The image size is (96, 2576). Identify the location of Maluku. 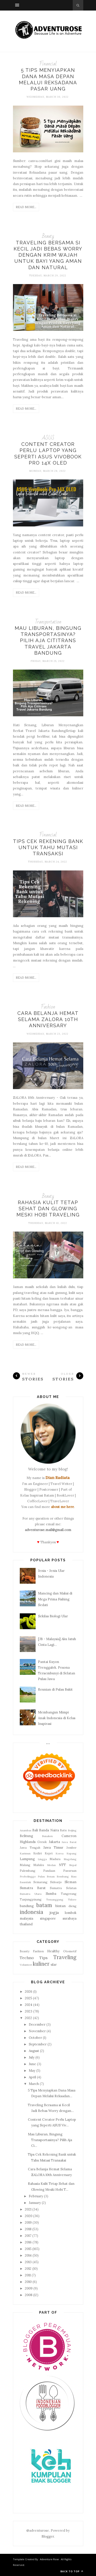
(38, 1865).